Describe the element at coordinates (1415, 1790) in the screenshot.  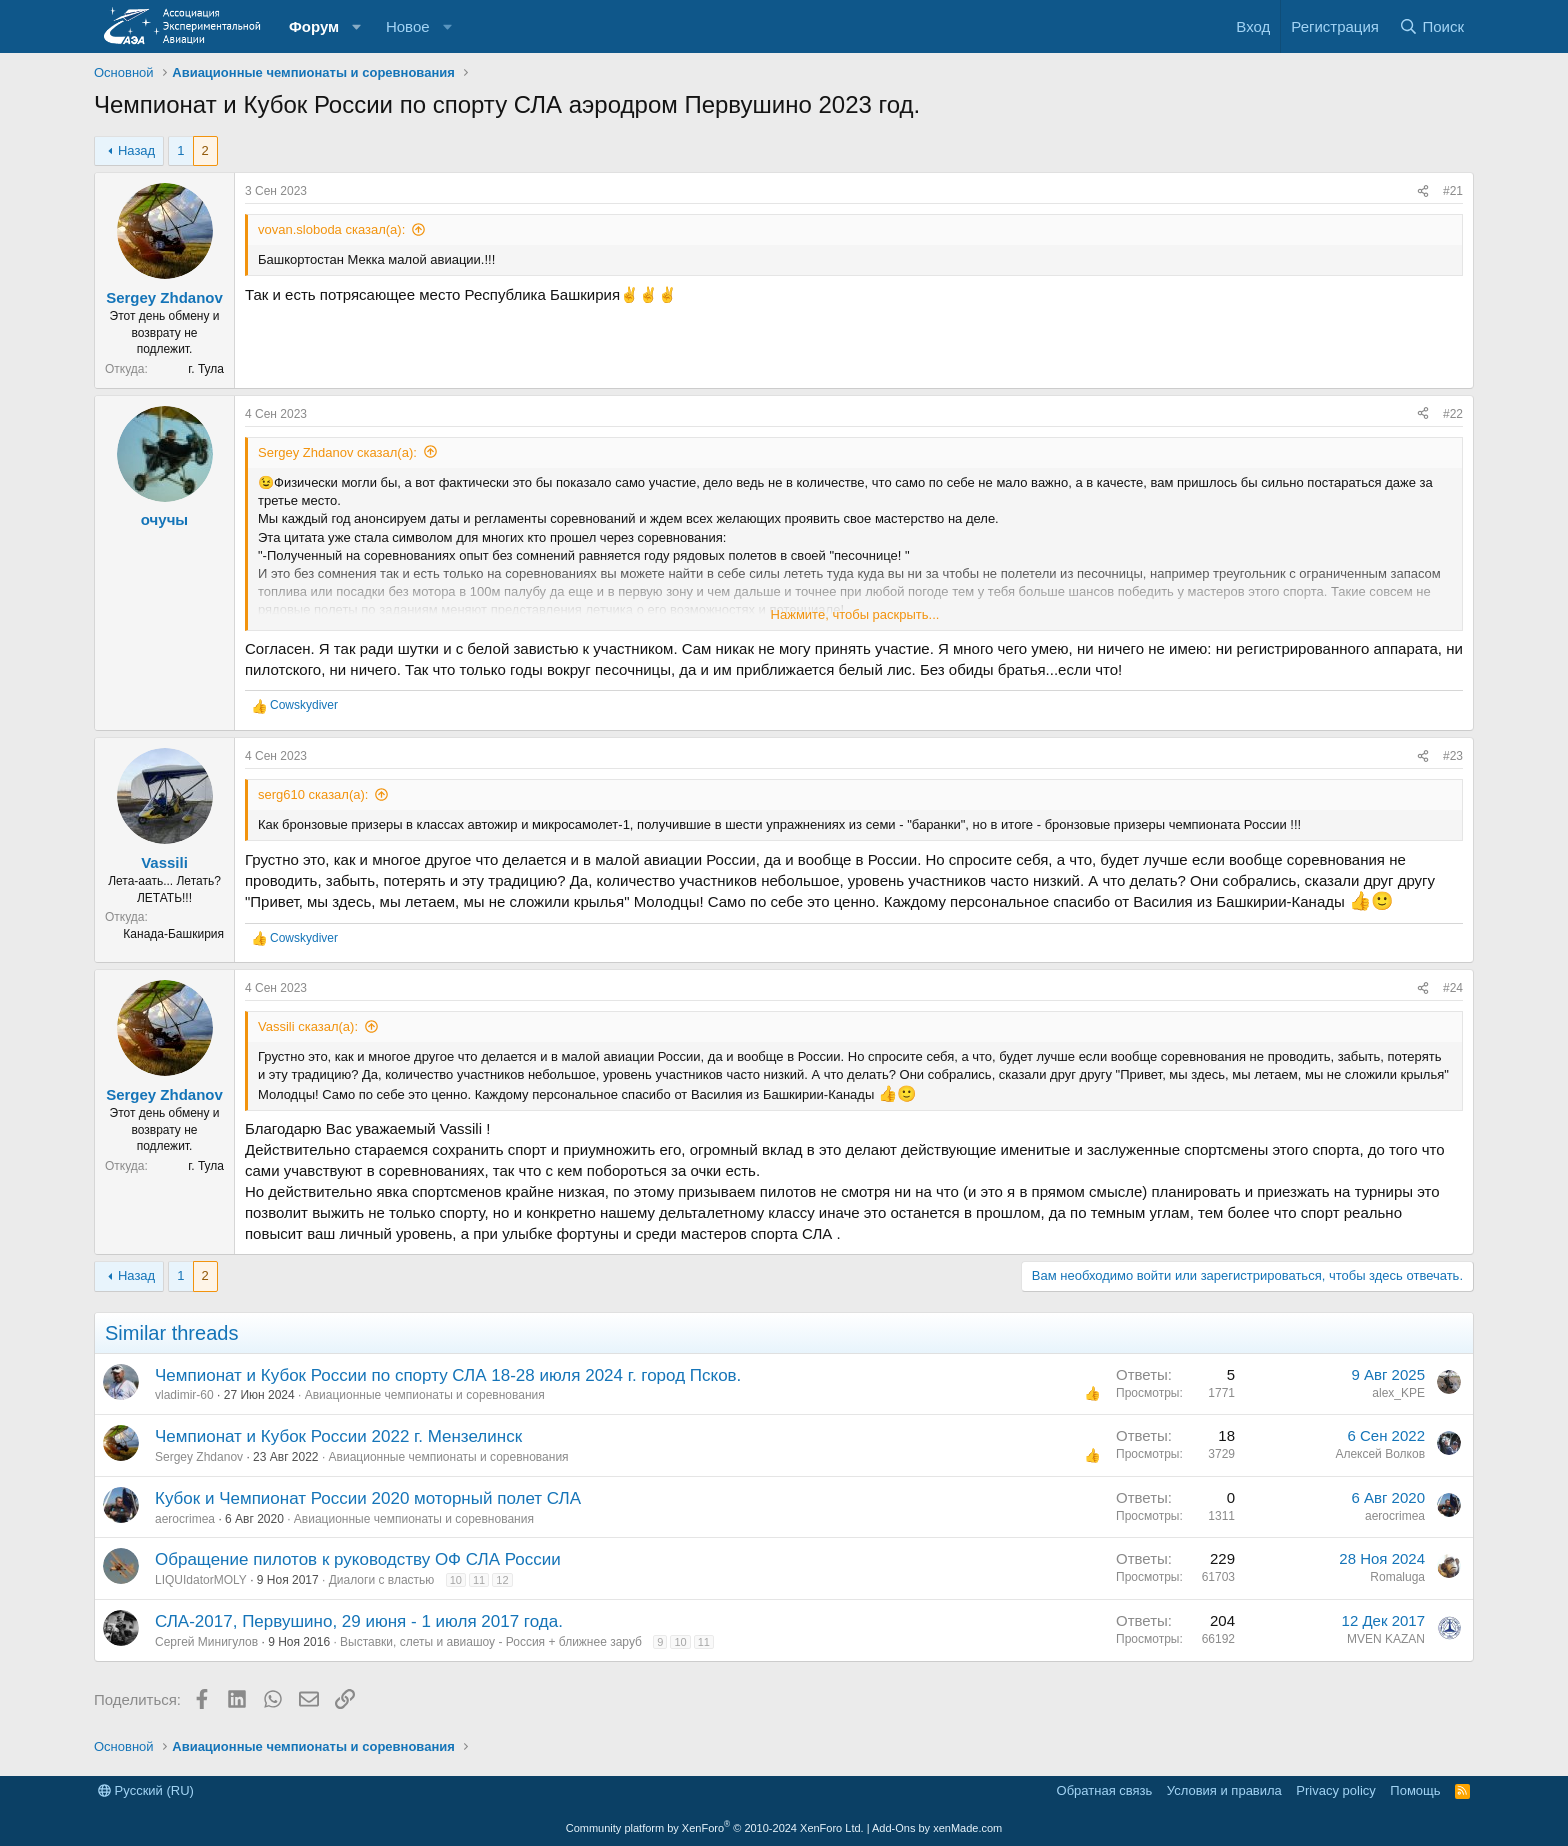
I see `Помощь` at that location.